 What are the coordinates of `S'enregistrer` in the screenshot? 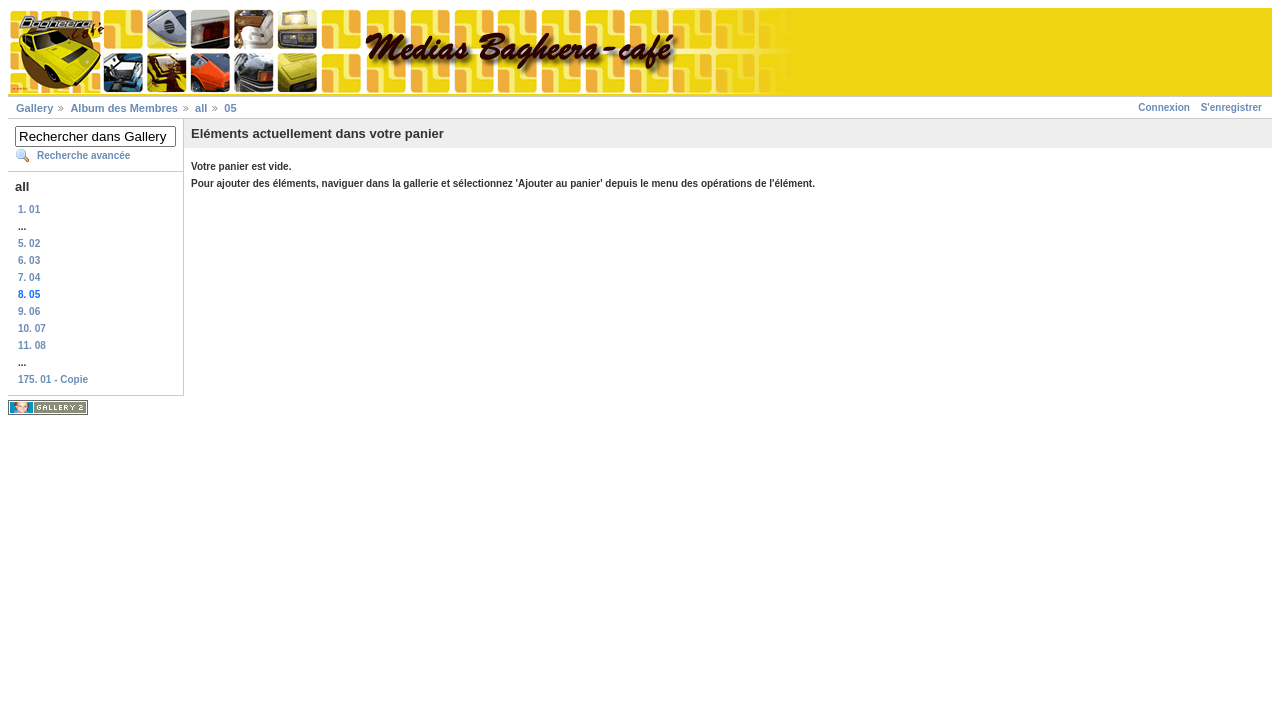 It's located at (1231, 107).